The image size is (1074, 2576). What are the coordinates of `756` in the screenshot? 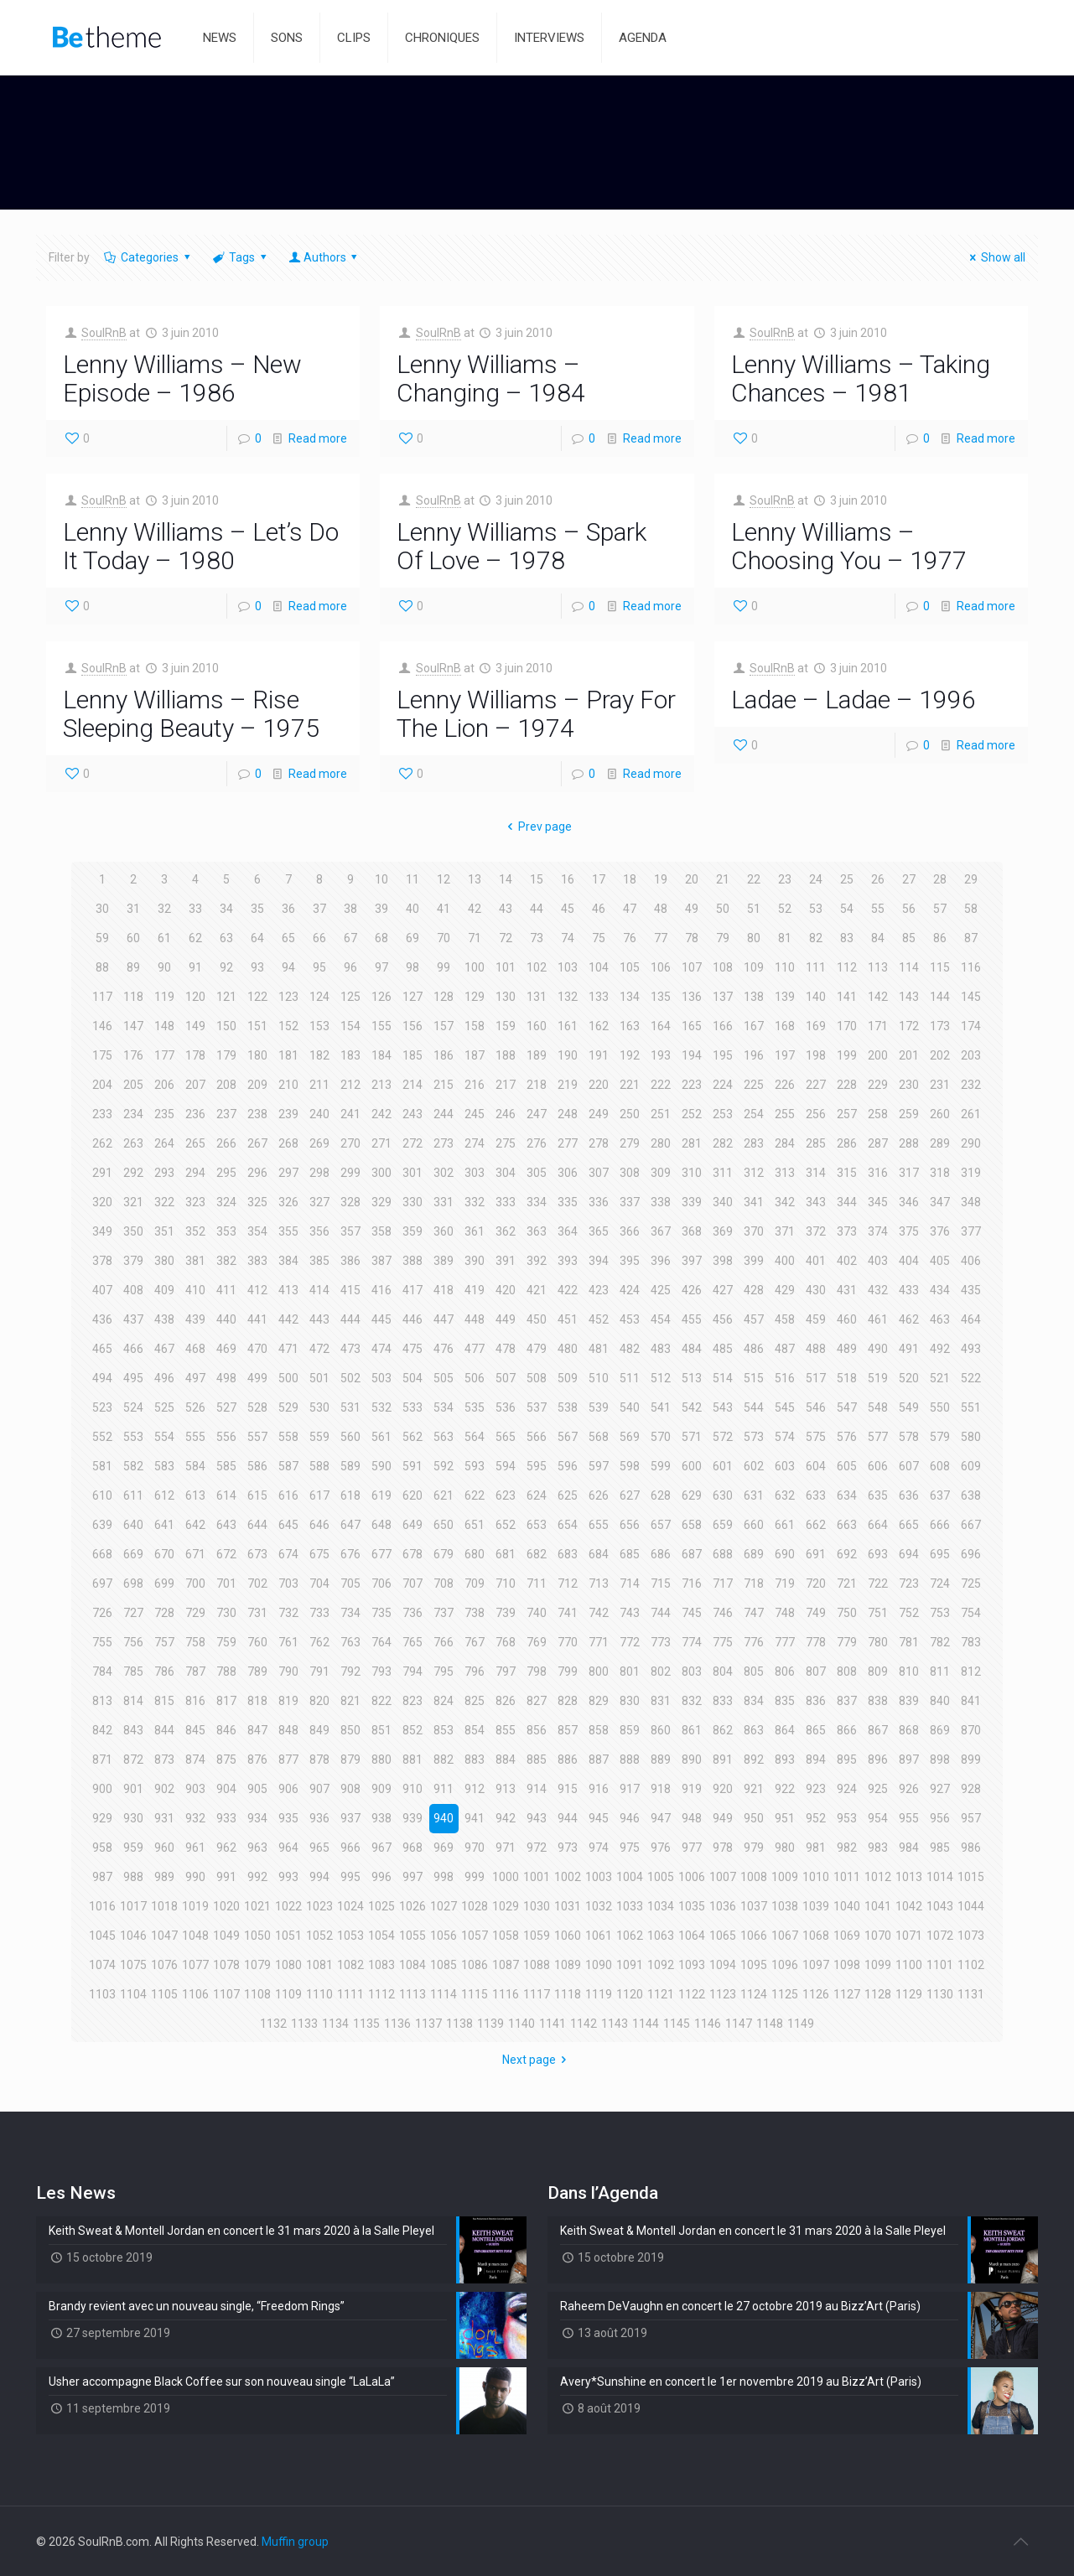 It's located at (133, 1642).